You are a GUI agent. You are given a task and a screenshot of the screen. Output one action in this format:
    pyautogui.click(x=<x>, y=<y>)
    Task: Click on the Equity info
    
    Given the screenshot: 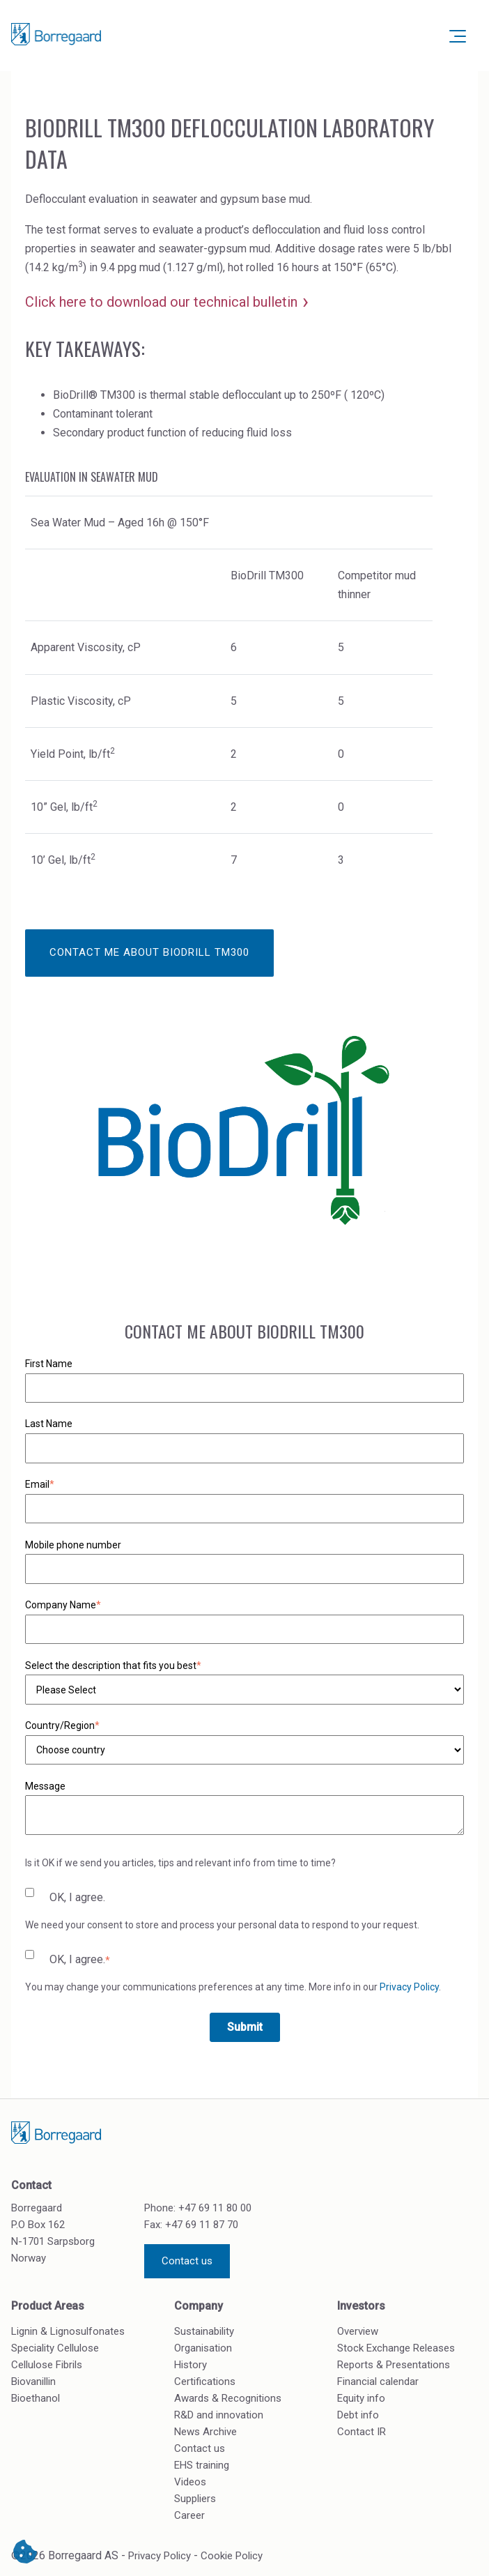 What is the action you would take?
    pyautogui.click(x=361, y=2398)
    